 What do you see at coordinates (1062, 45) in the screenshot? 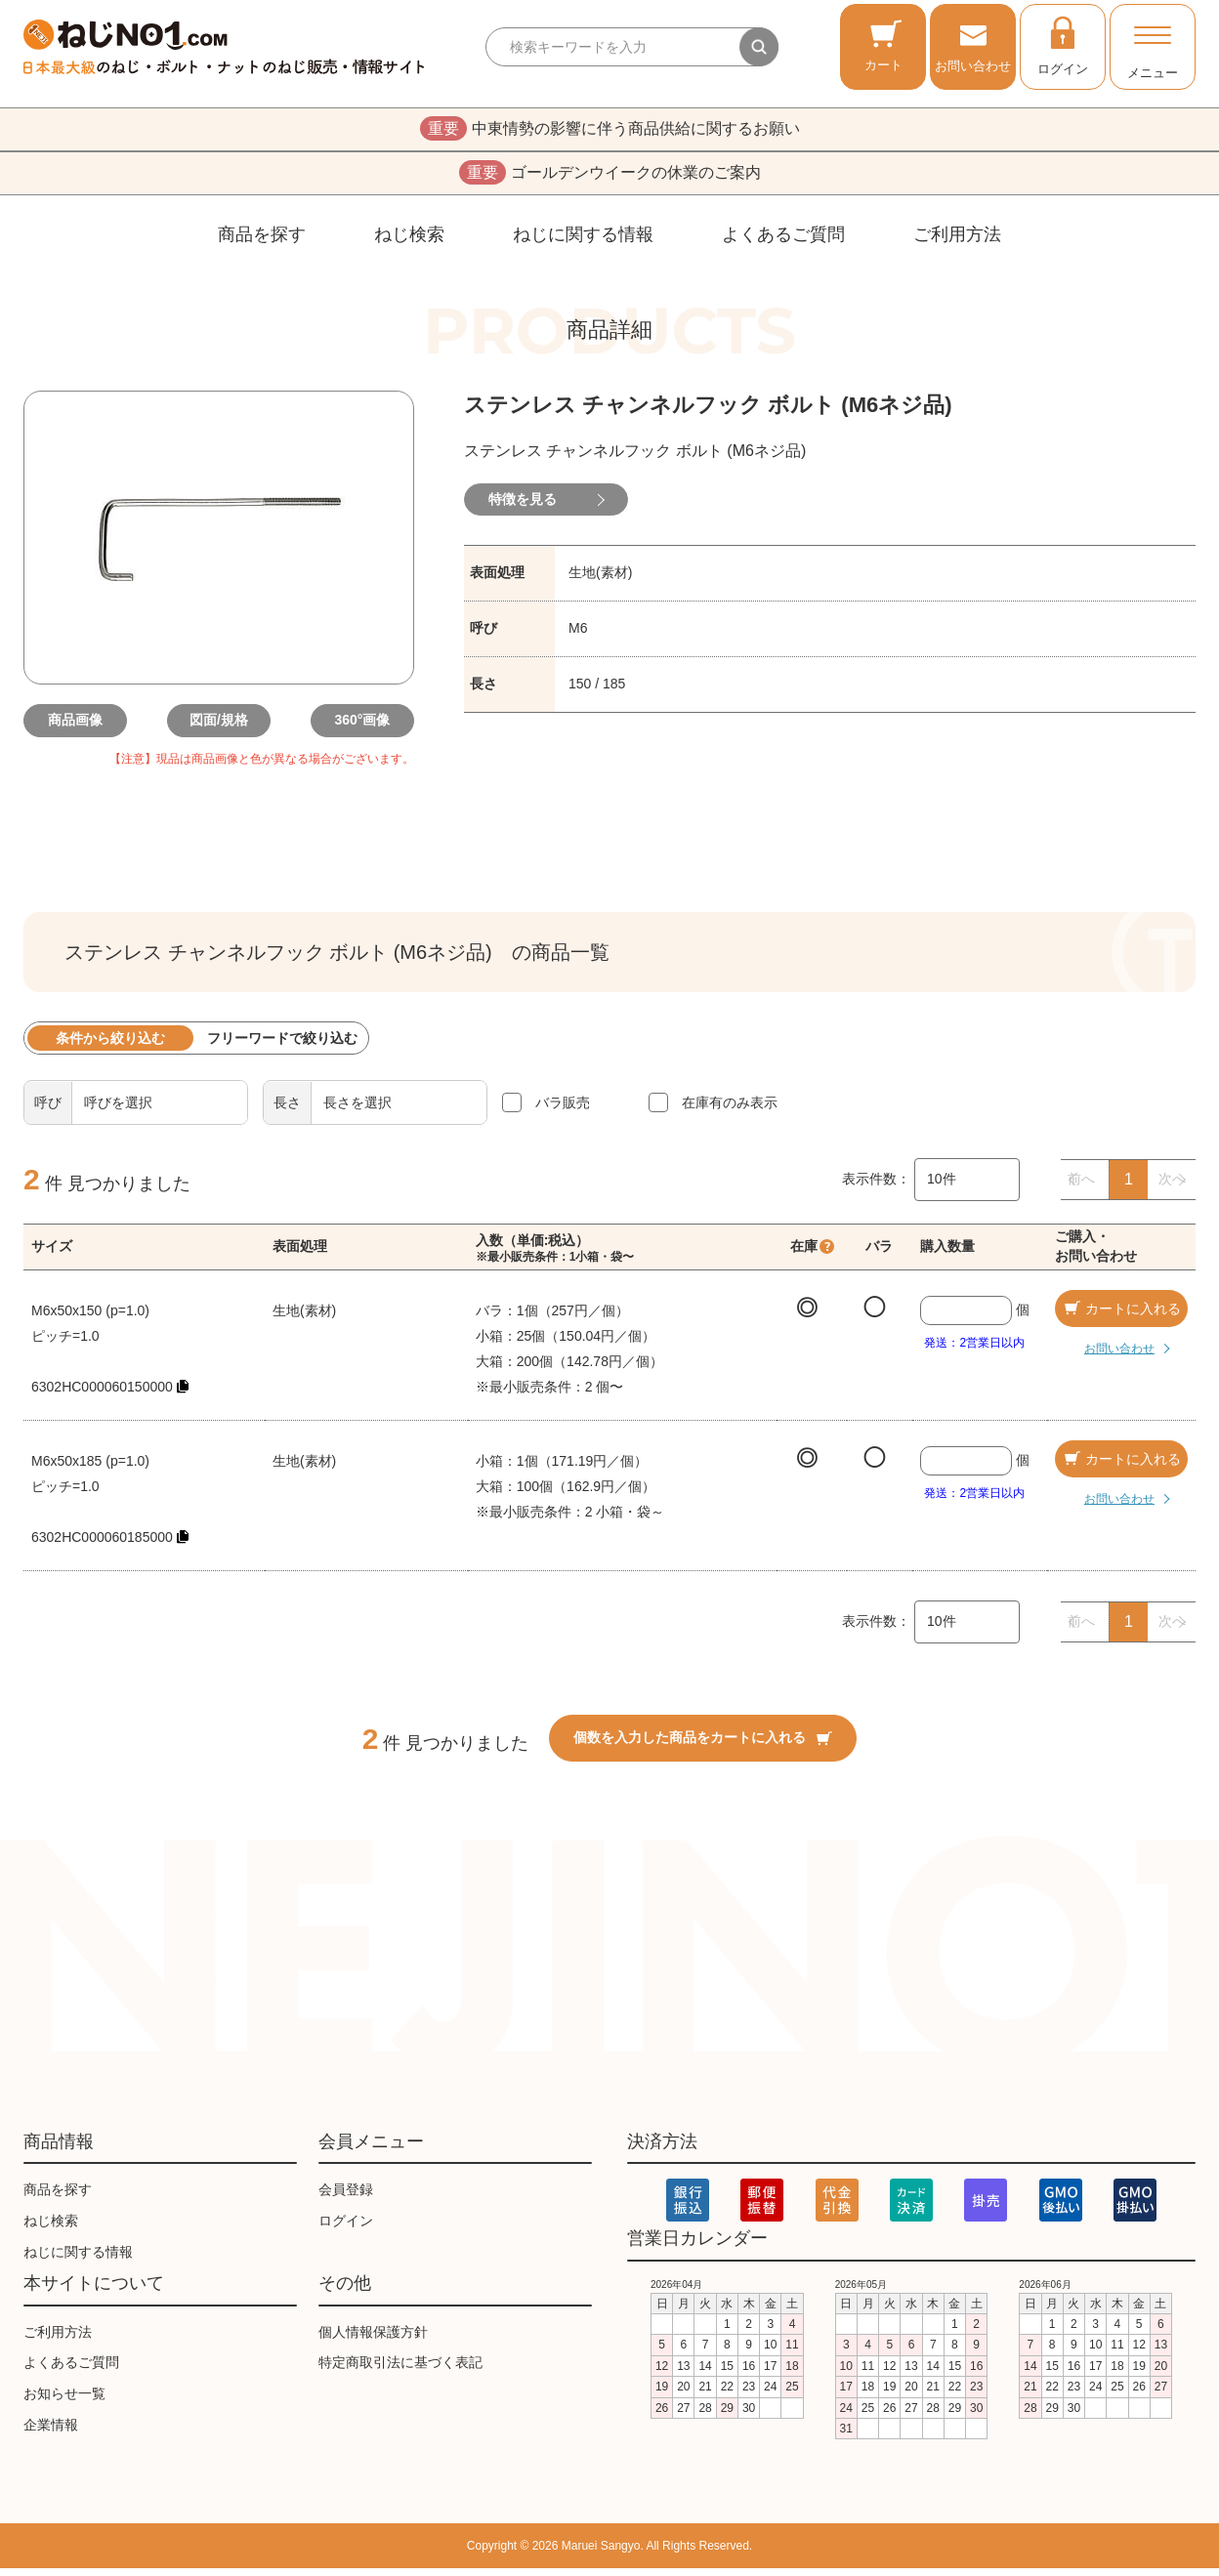
I see `ログイン` at bounding box center [1062, 45].